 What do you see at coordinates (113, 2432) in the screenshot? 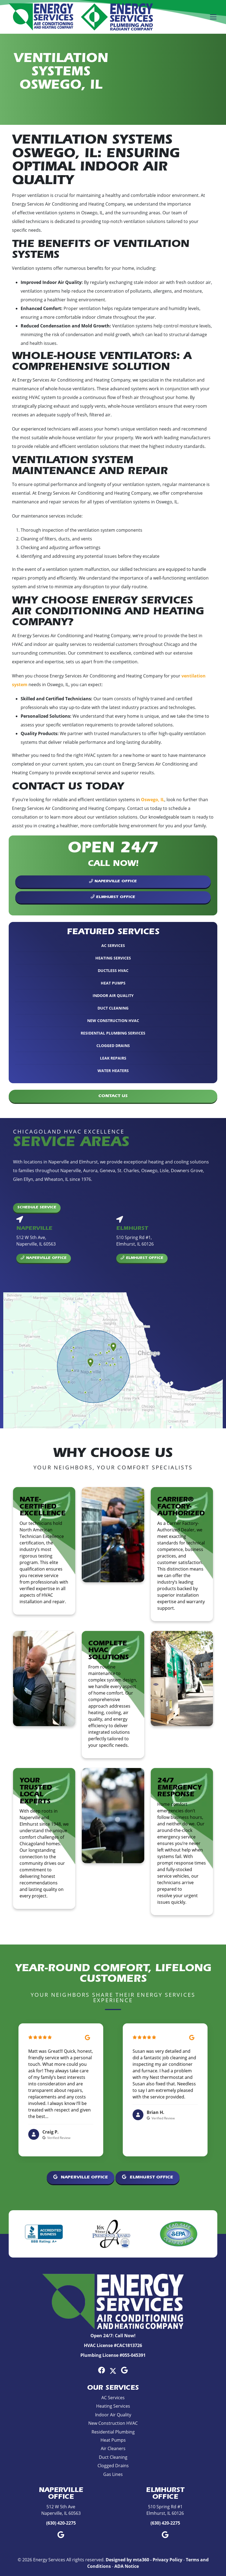
I see `Residential Plumbing` at bounding box center [113, 2432].